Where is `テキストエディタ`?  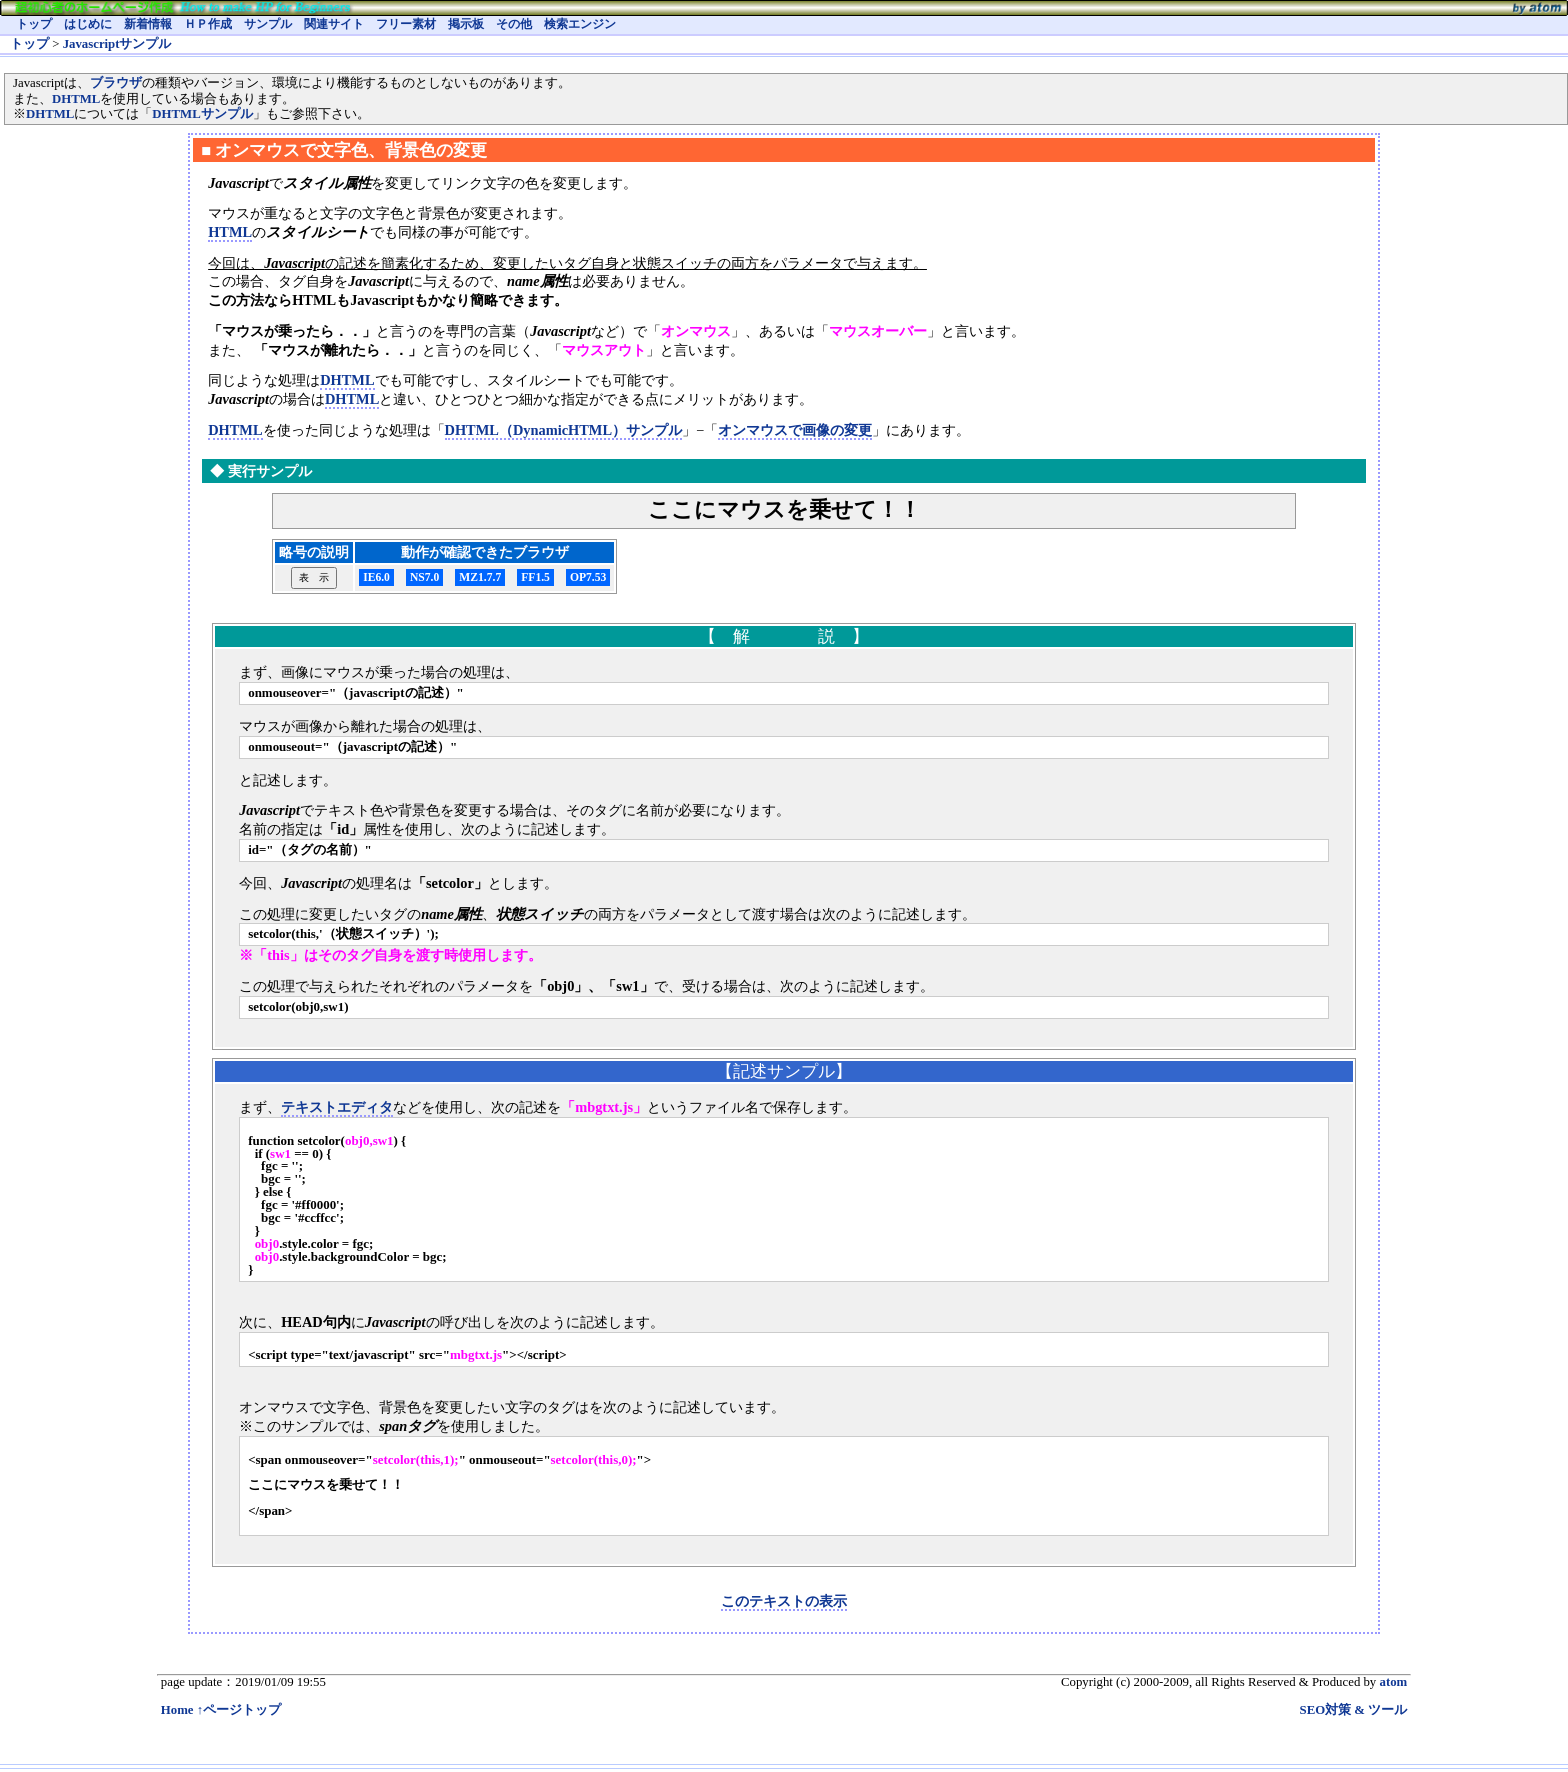 テキストエディタ is located at coordinates (337, 1107).